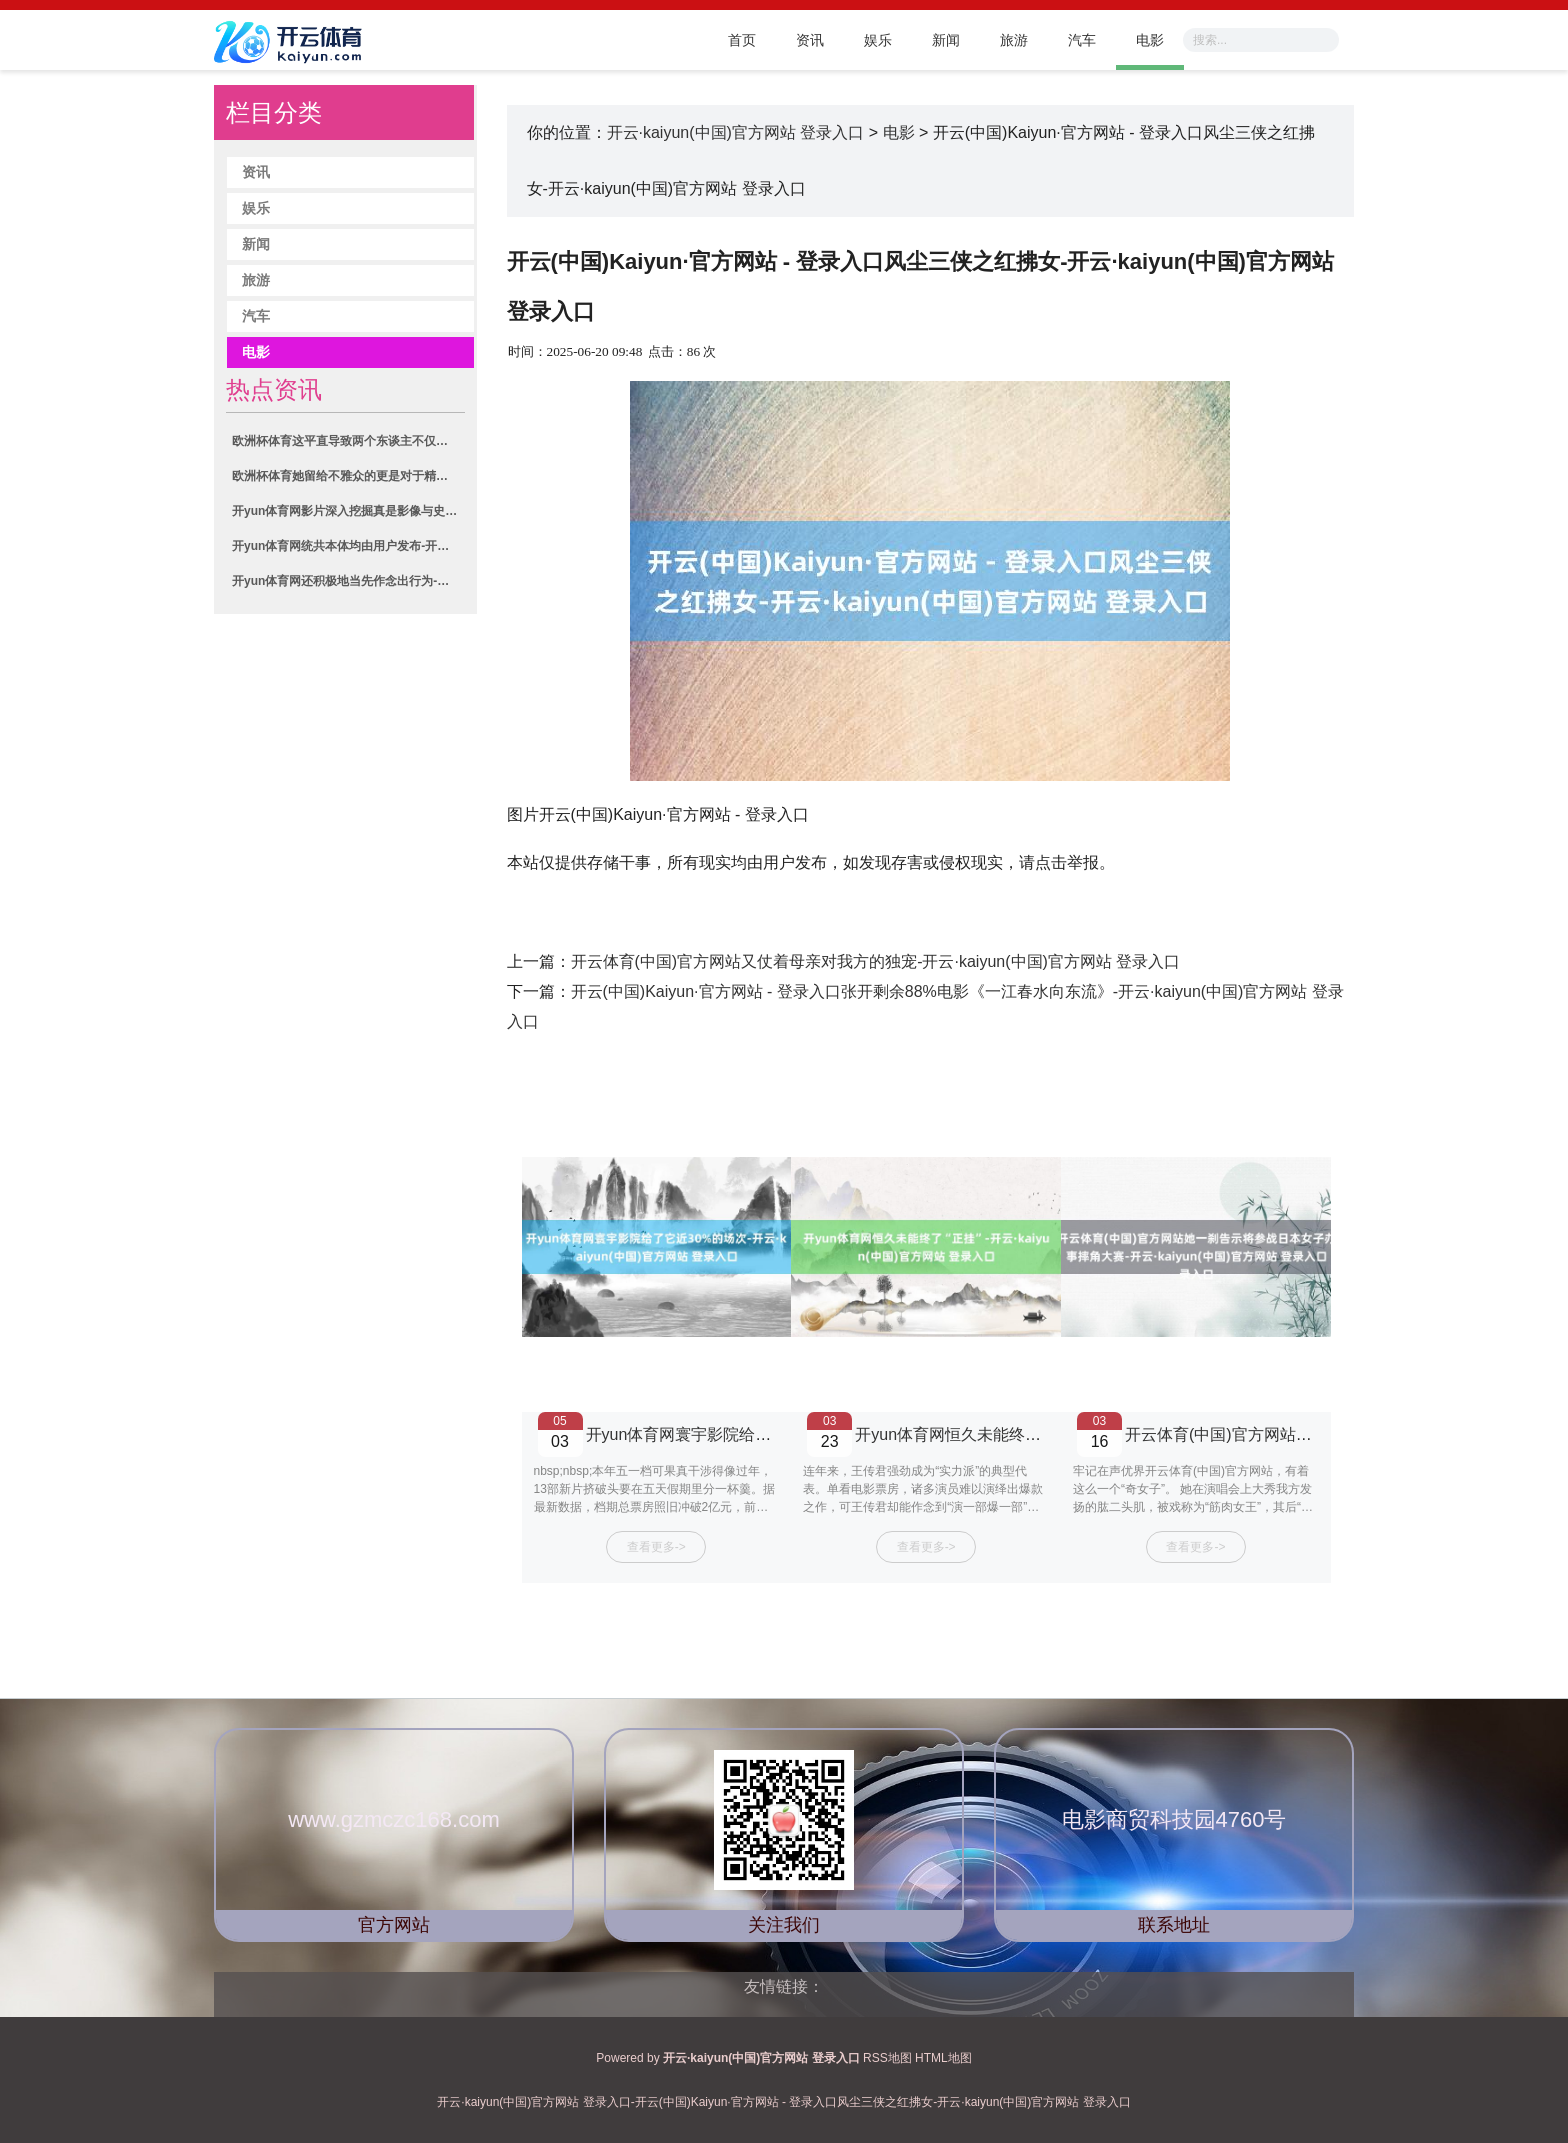  Describe the element at coordinates (1014, 40) in the screenshot. I see `旅游` at that location.